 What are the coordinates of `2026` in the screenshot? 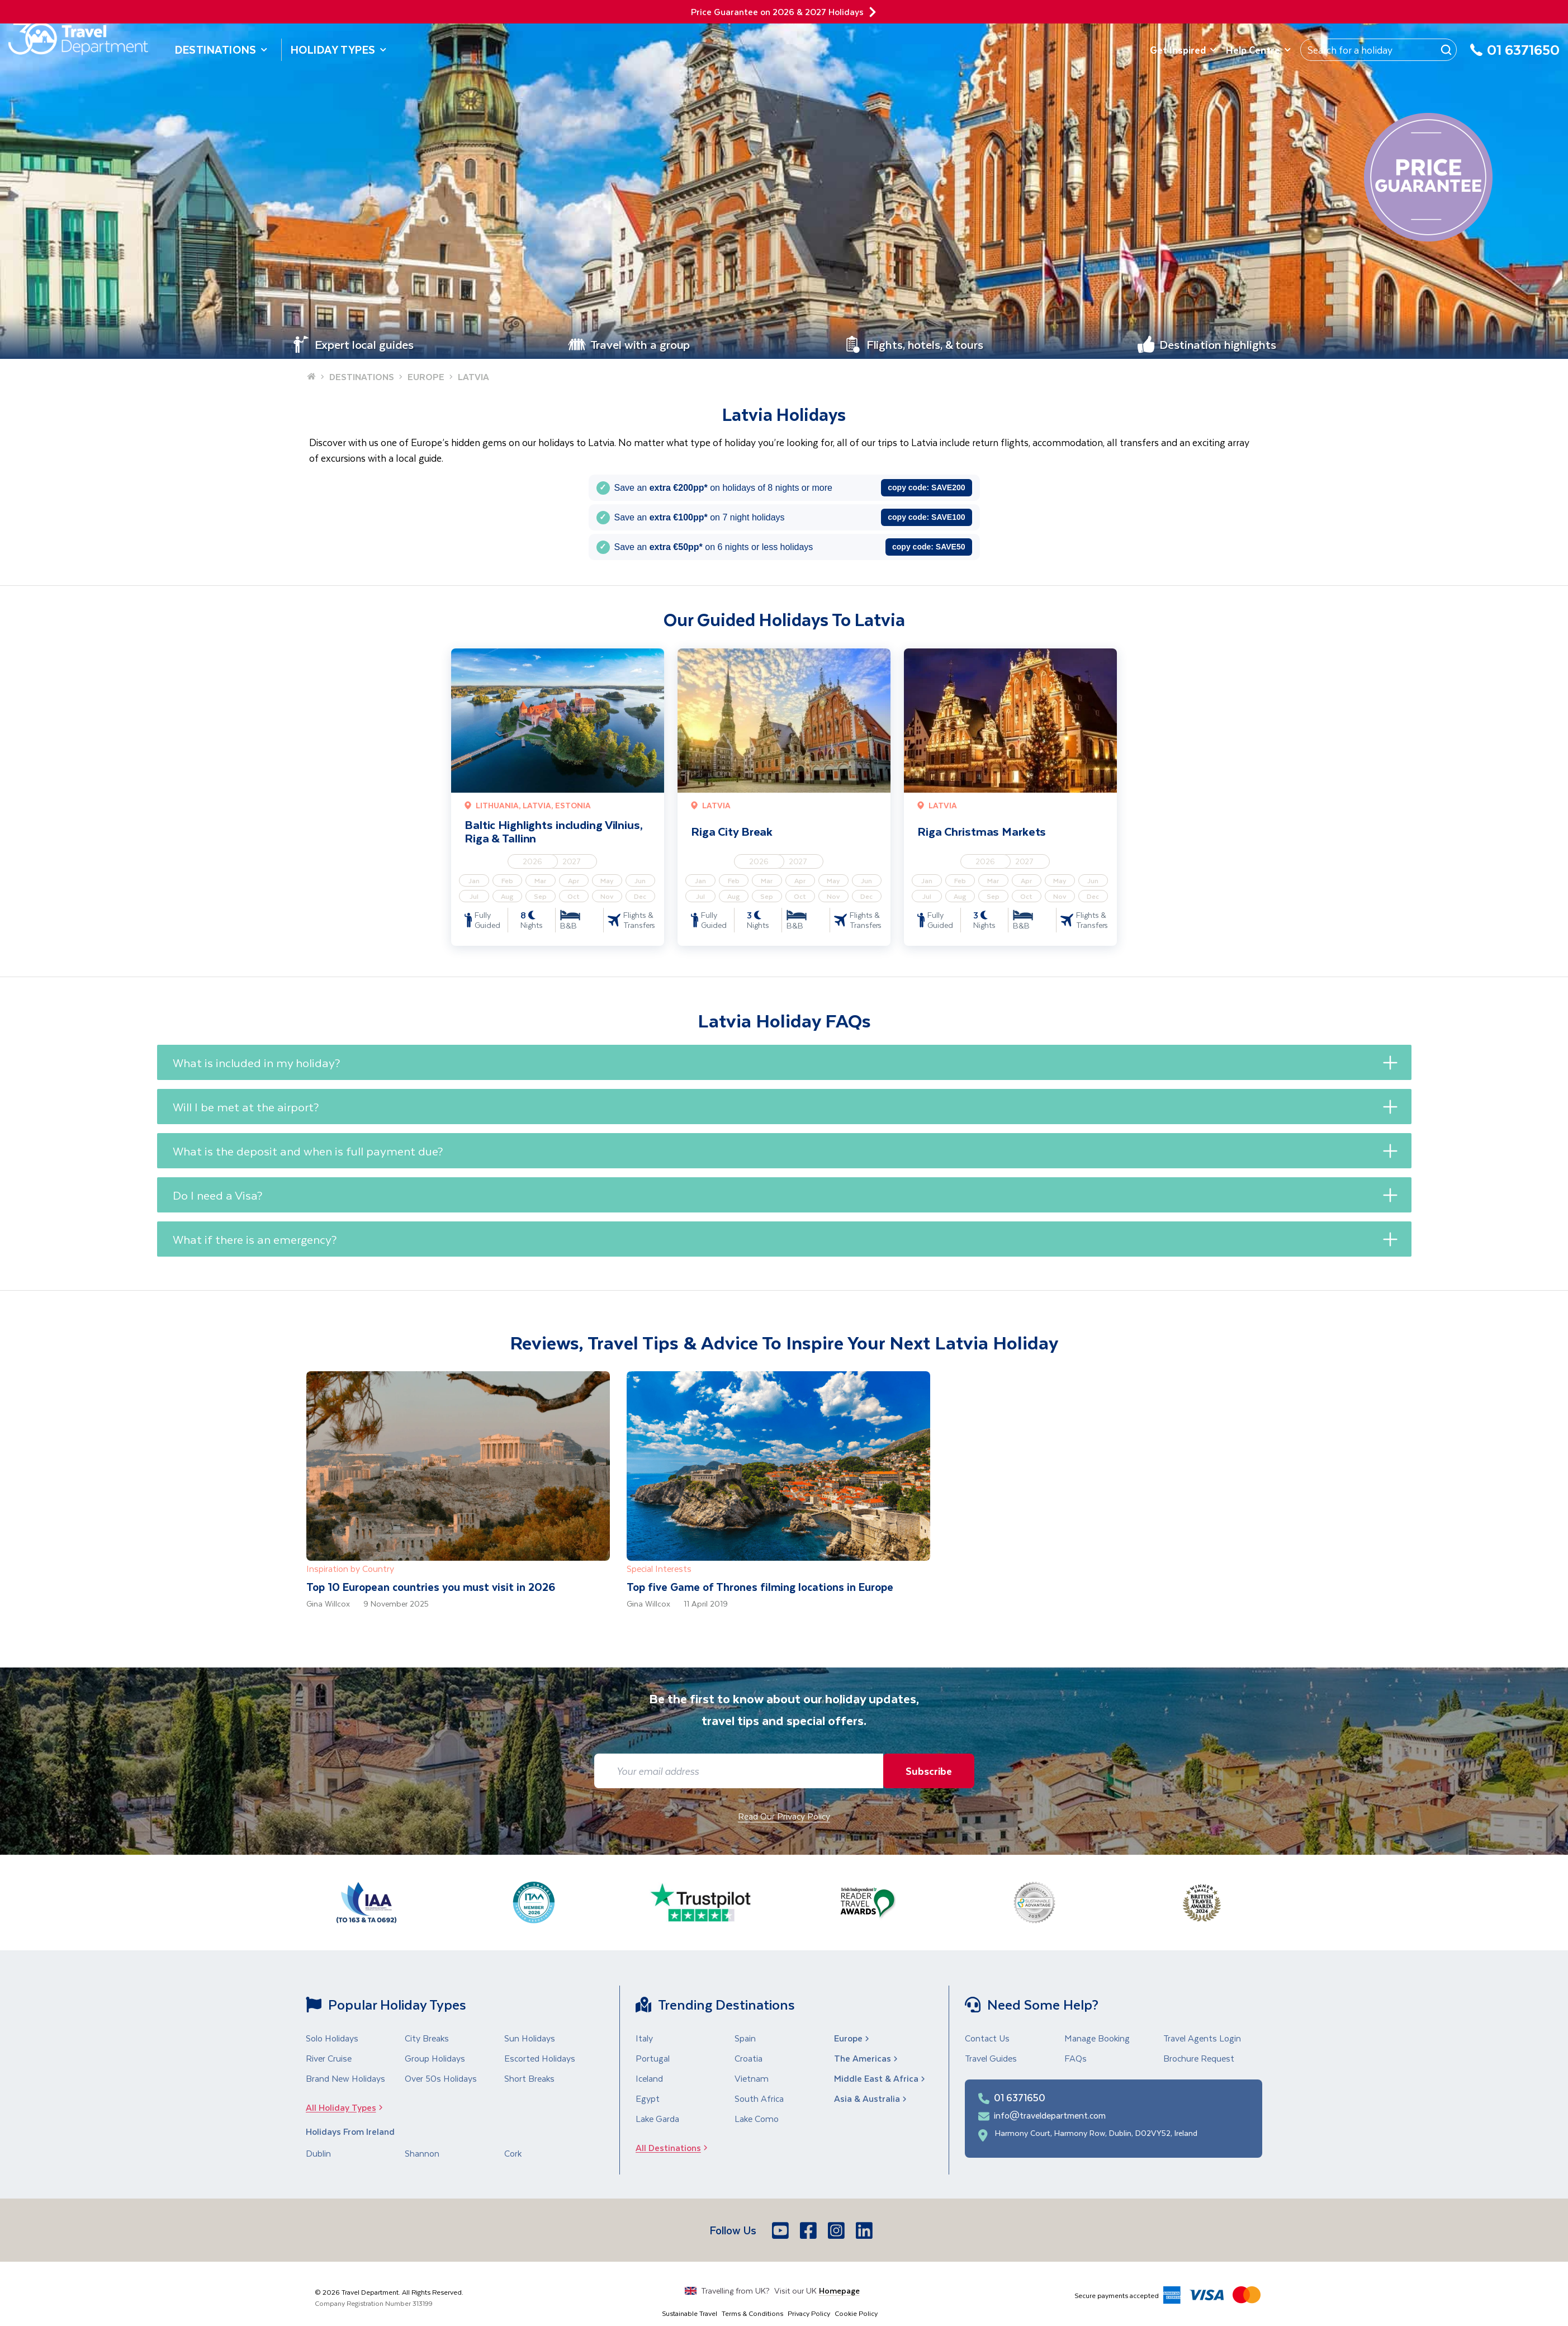 It's located at (532, 861).